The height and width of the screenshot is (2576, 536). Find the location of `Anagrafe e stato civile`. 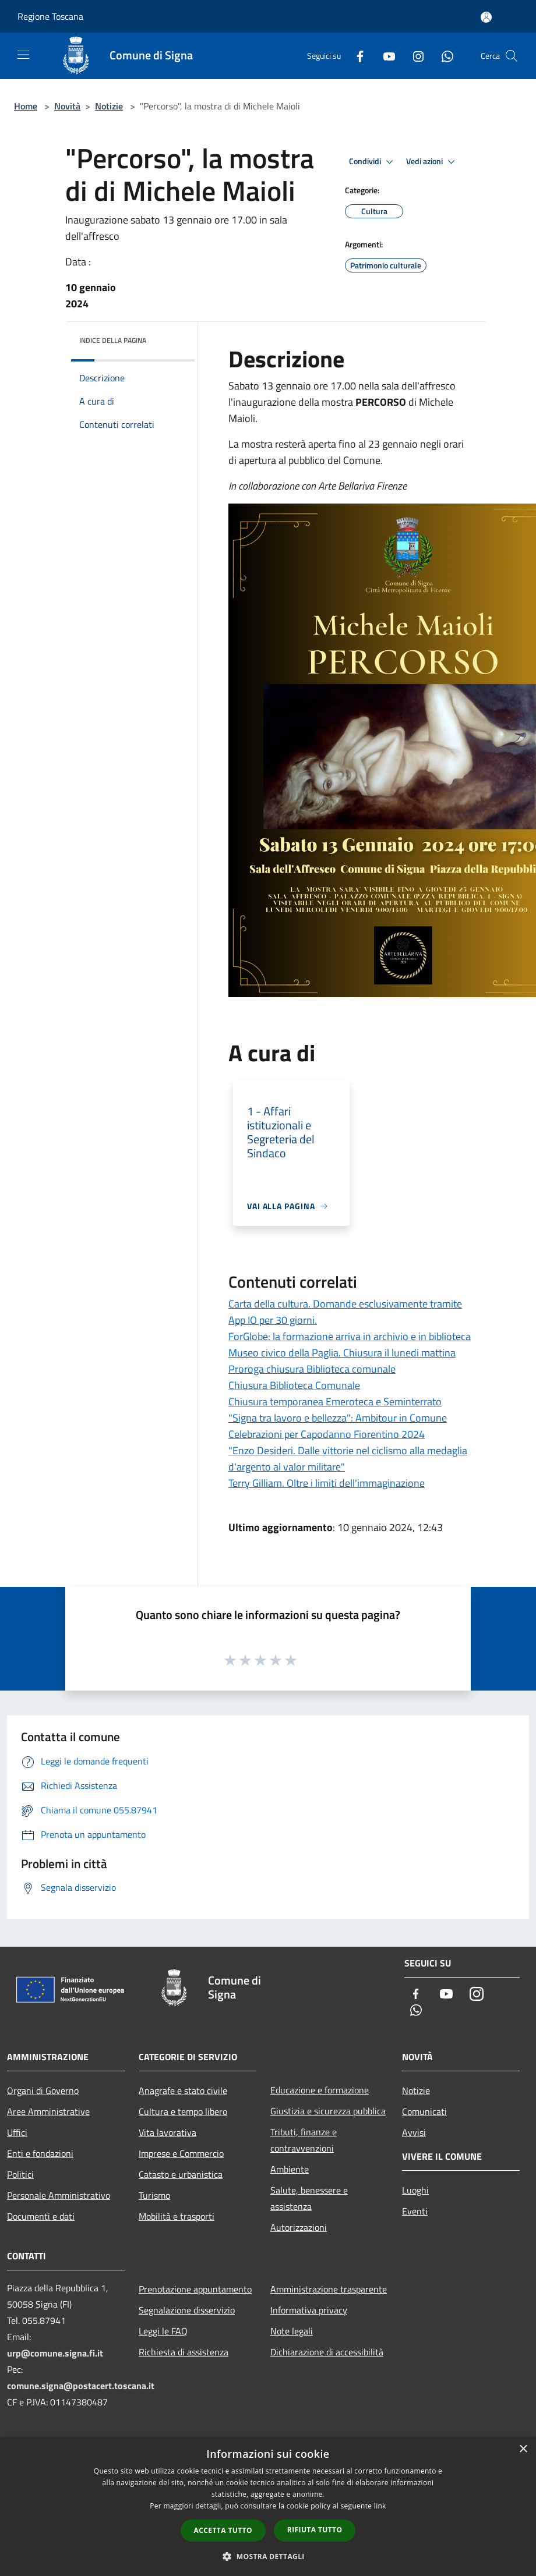

Anagrafe e stato civile is located at coordinates (183, 2090).